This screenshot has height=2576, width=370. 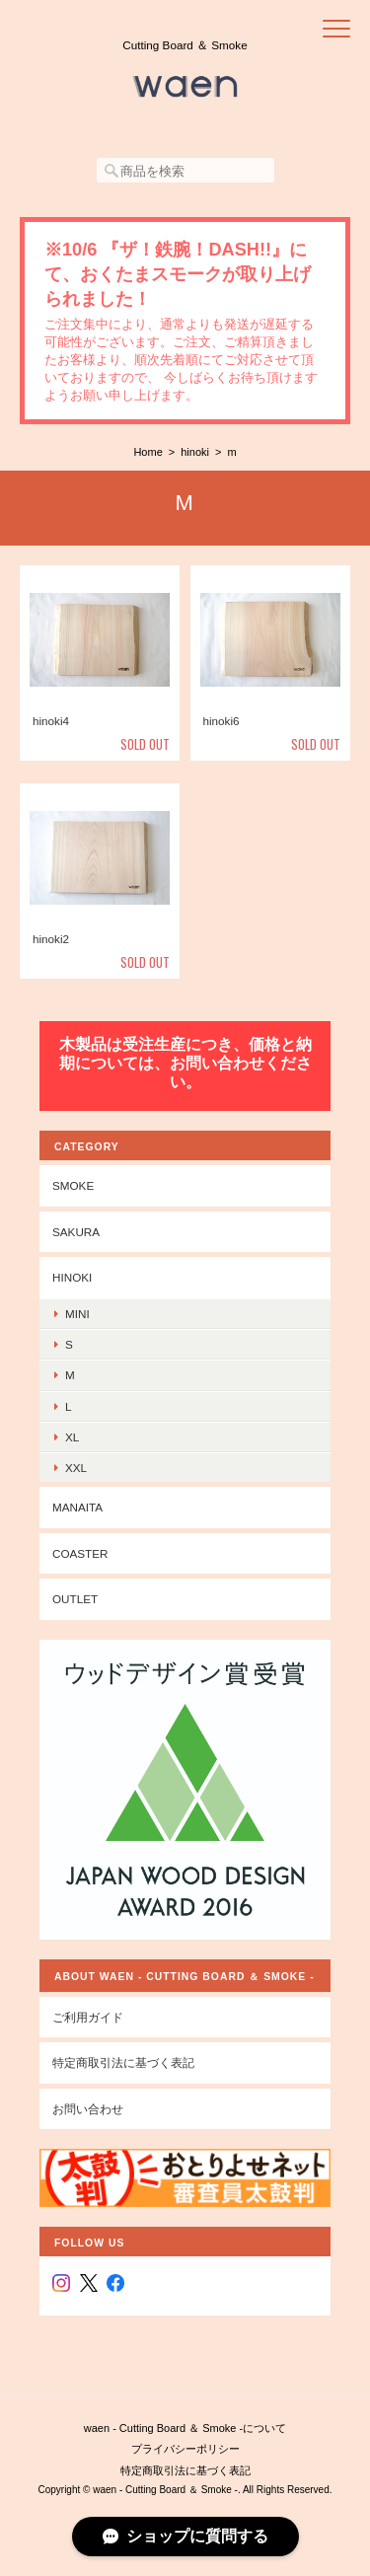 I want to click on smoke, so click(x=73, y=1185).